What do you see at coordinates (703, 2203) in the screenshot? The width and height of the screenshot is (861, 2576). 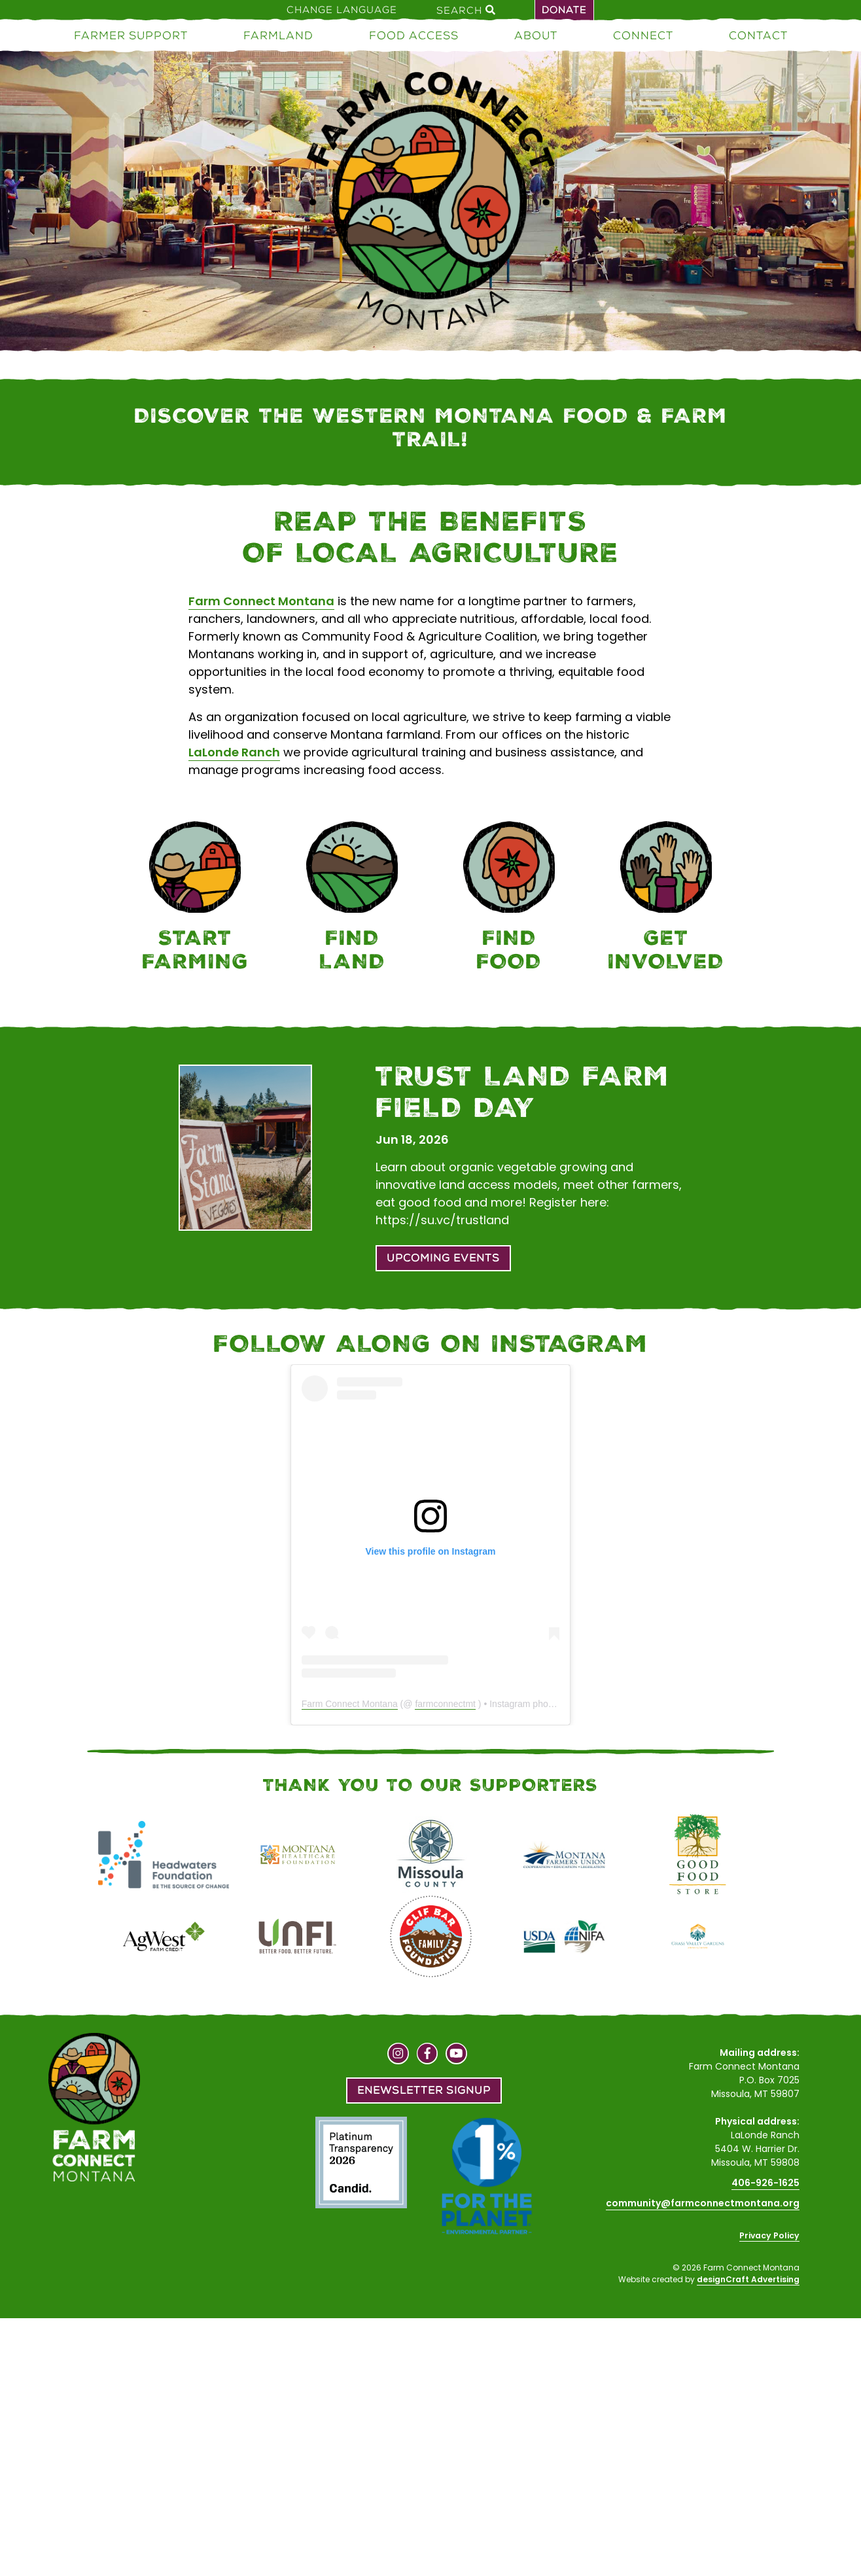 I see `community@farmconnectmontana.org` at bounding box center [703, 2203].